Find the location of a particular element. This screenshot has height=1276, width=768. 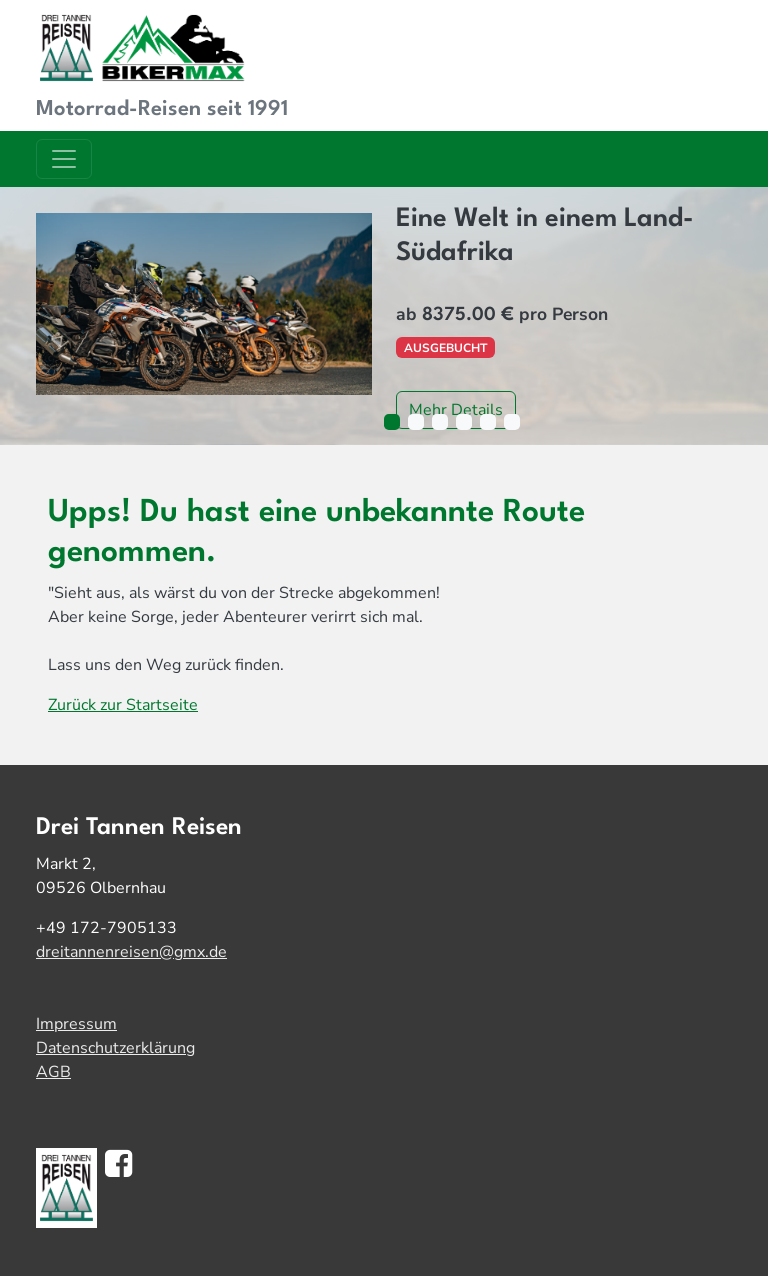

Zurück zur Startseite is located at coordinates (123, 705).